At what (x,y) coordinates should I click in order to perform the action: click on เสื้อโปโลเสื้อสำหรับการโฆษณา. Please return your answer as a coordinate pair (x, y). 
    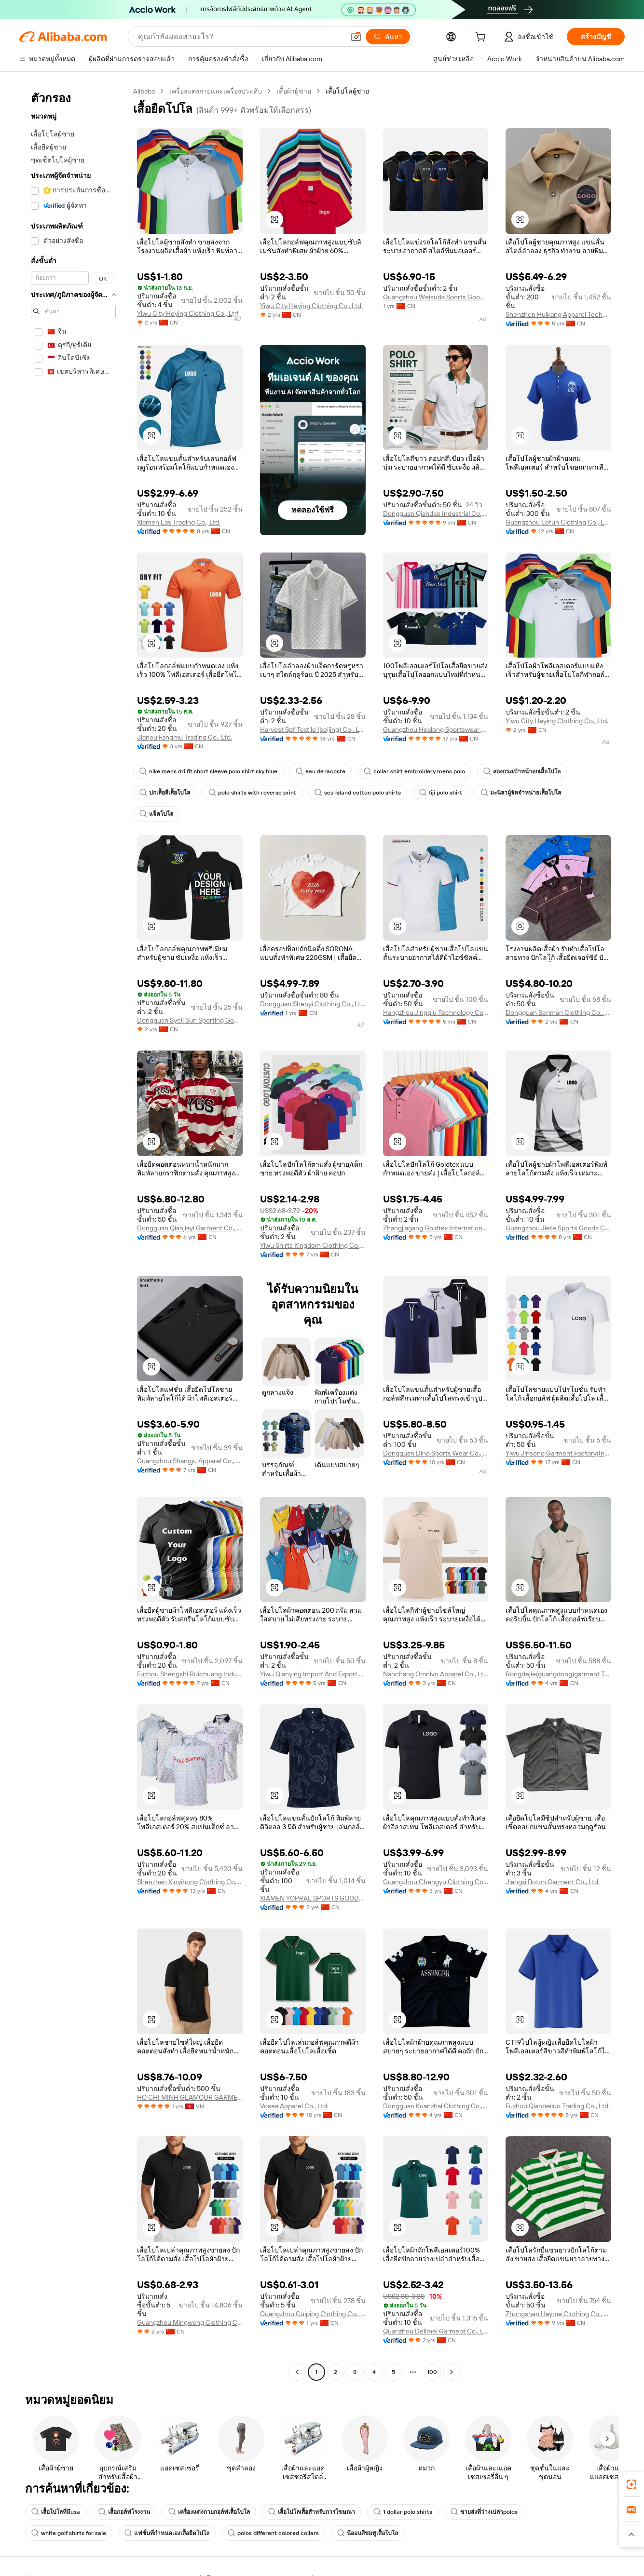
    Looking at the image, I should click on (311, 2512).